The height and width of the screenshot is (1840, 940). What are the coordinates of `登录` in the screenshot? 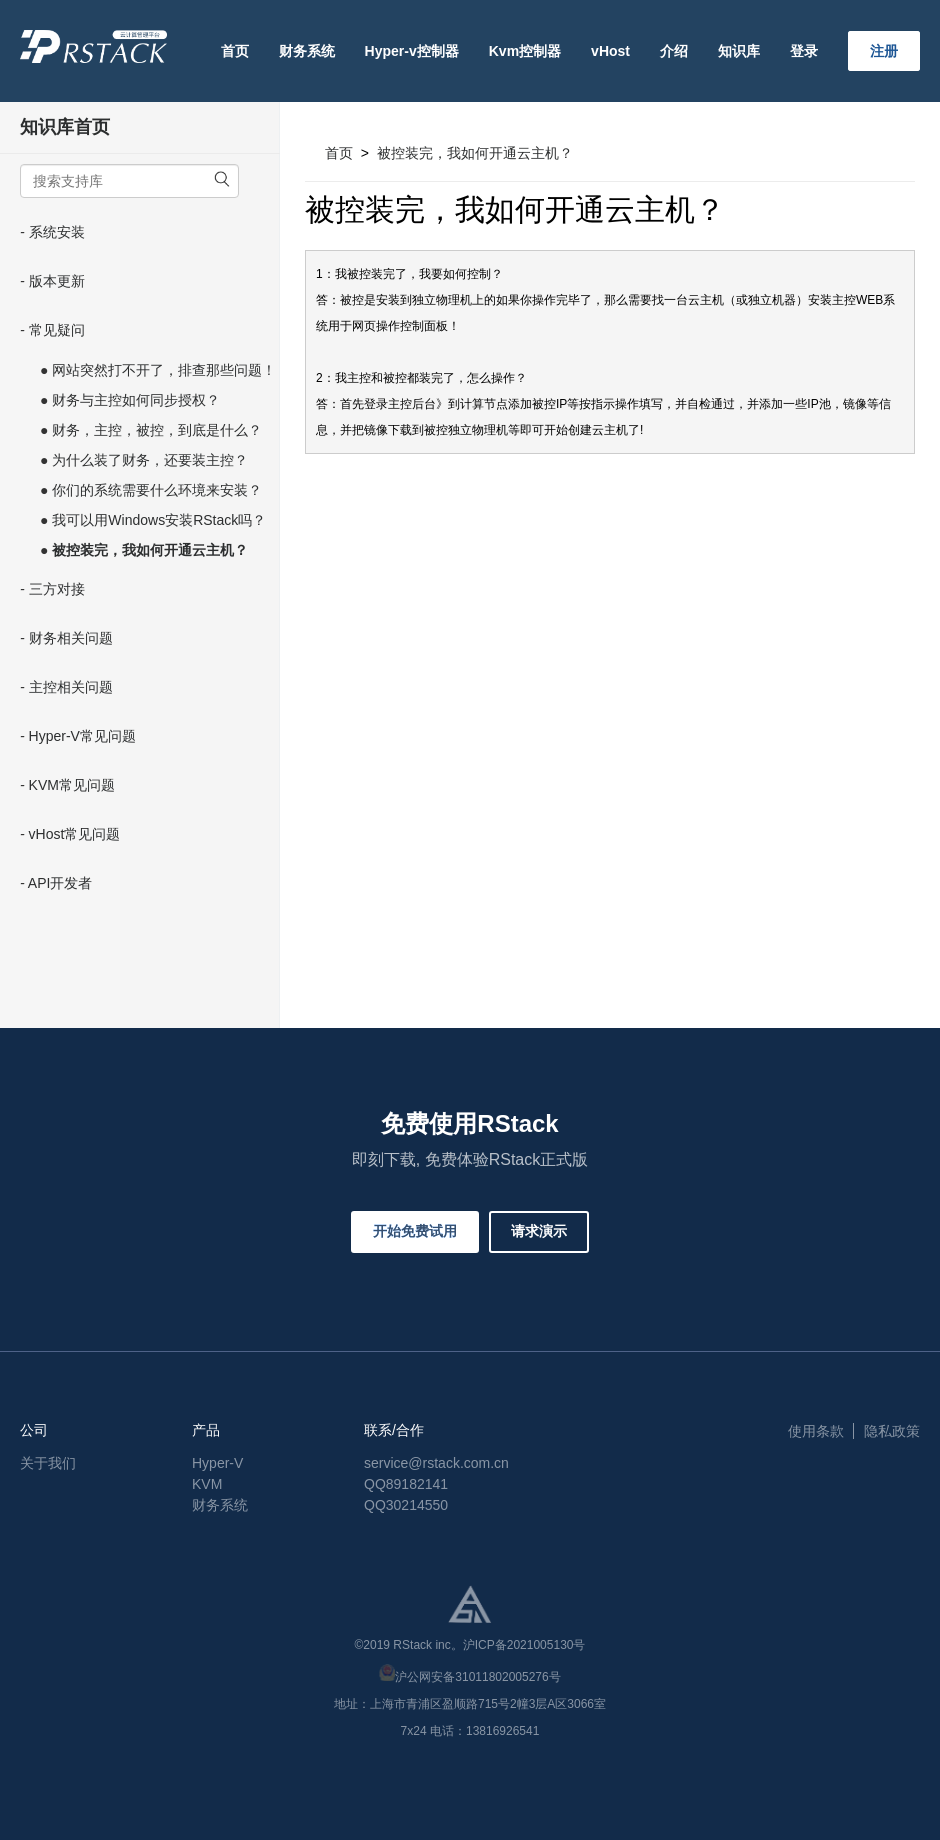 It's located at (804, 51).